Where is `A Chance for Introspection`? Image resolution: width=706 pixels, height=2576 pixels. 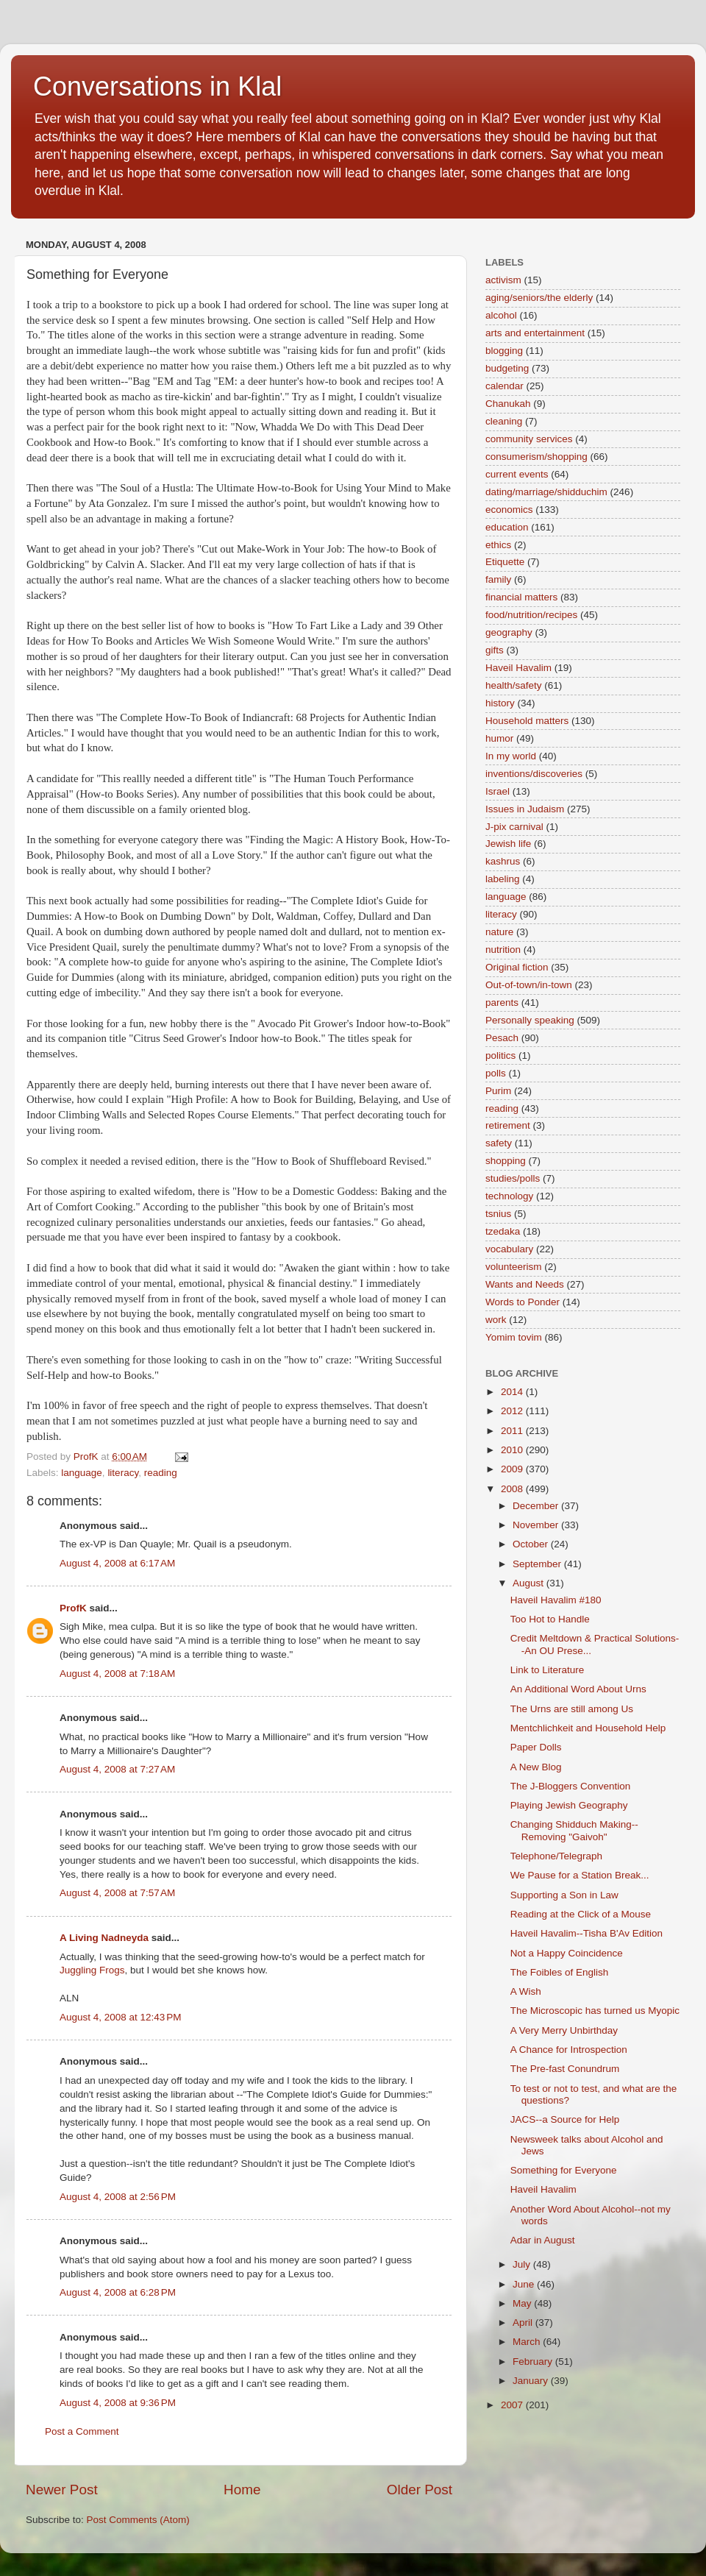
A Chance for Introspection is located at coordinates (568, 2049).